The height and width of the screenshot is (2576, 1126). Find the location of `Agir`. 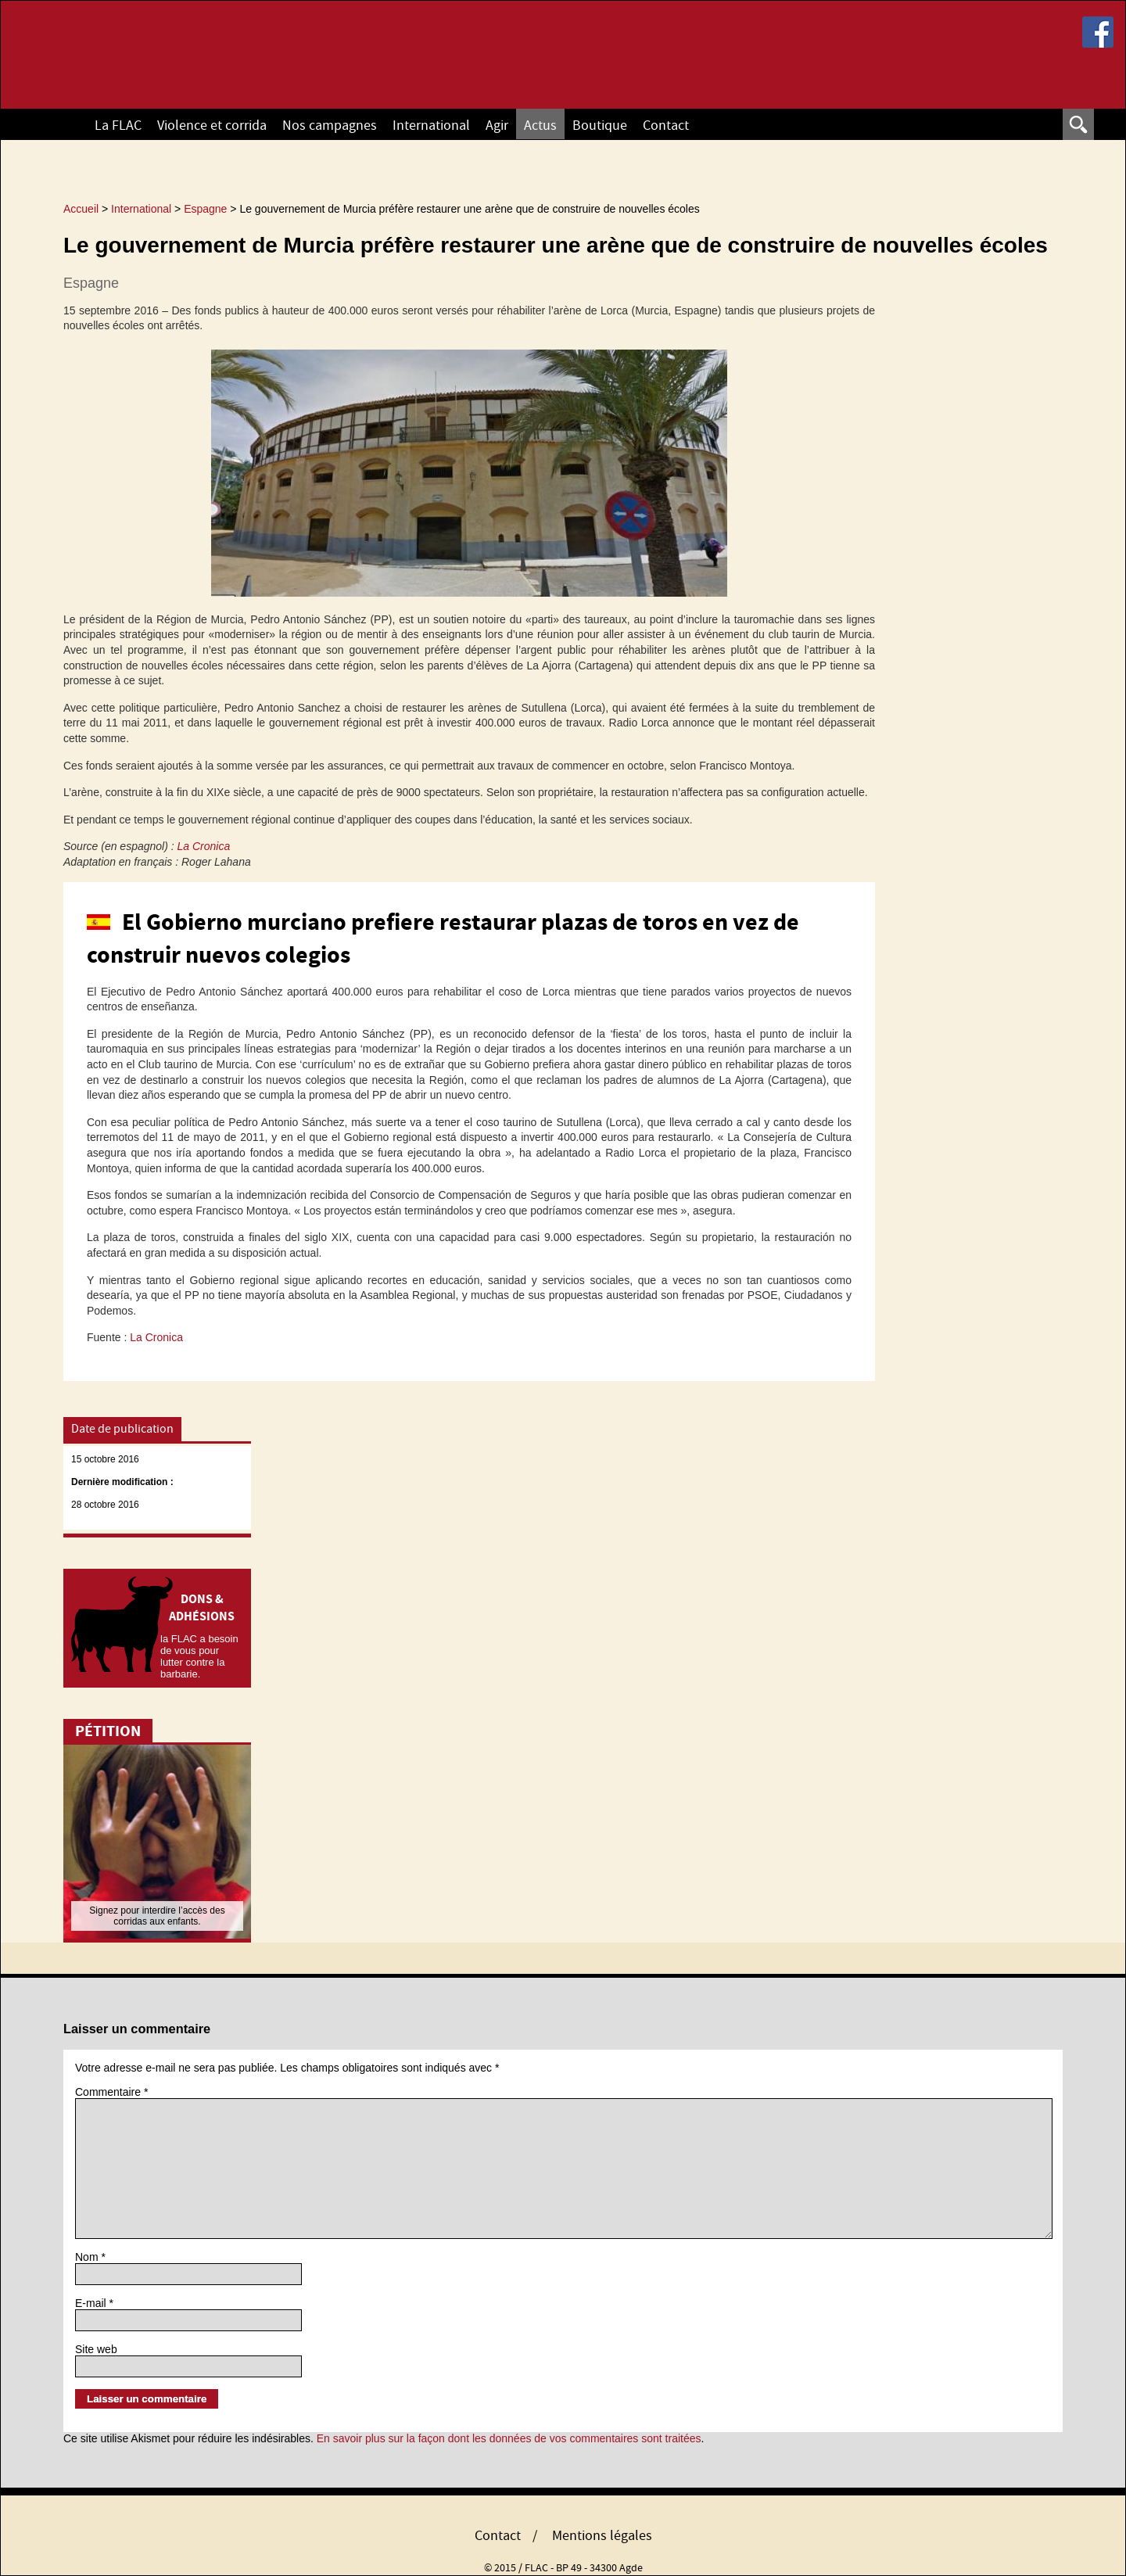

Agir is located at coordinates (497, 126).